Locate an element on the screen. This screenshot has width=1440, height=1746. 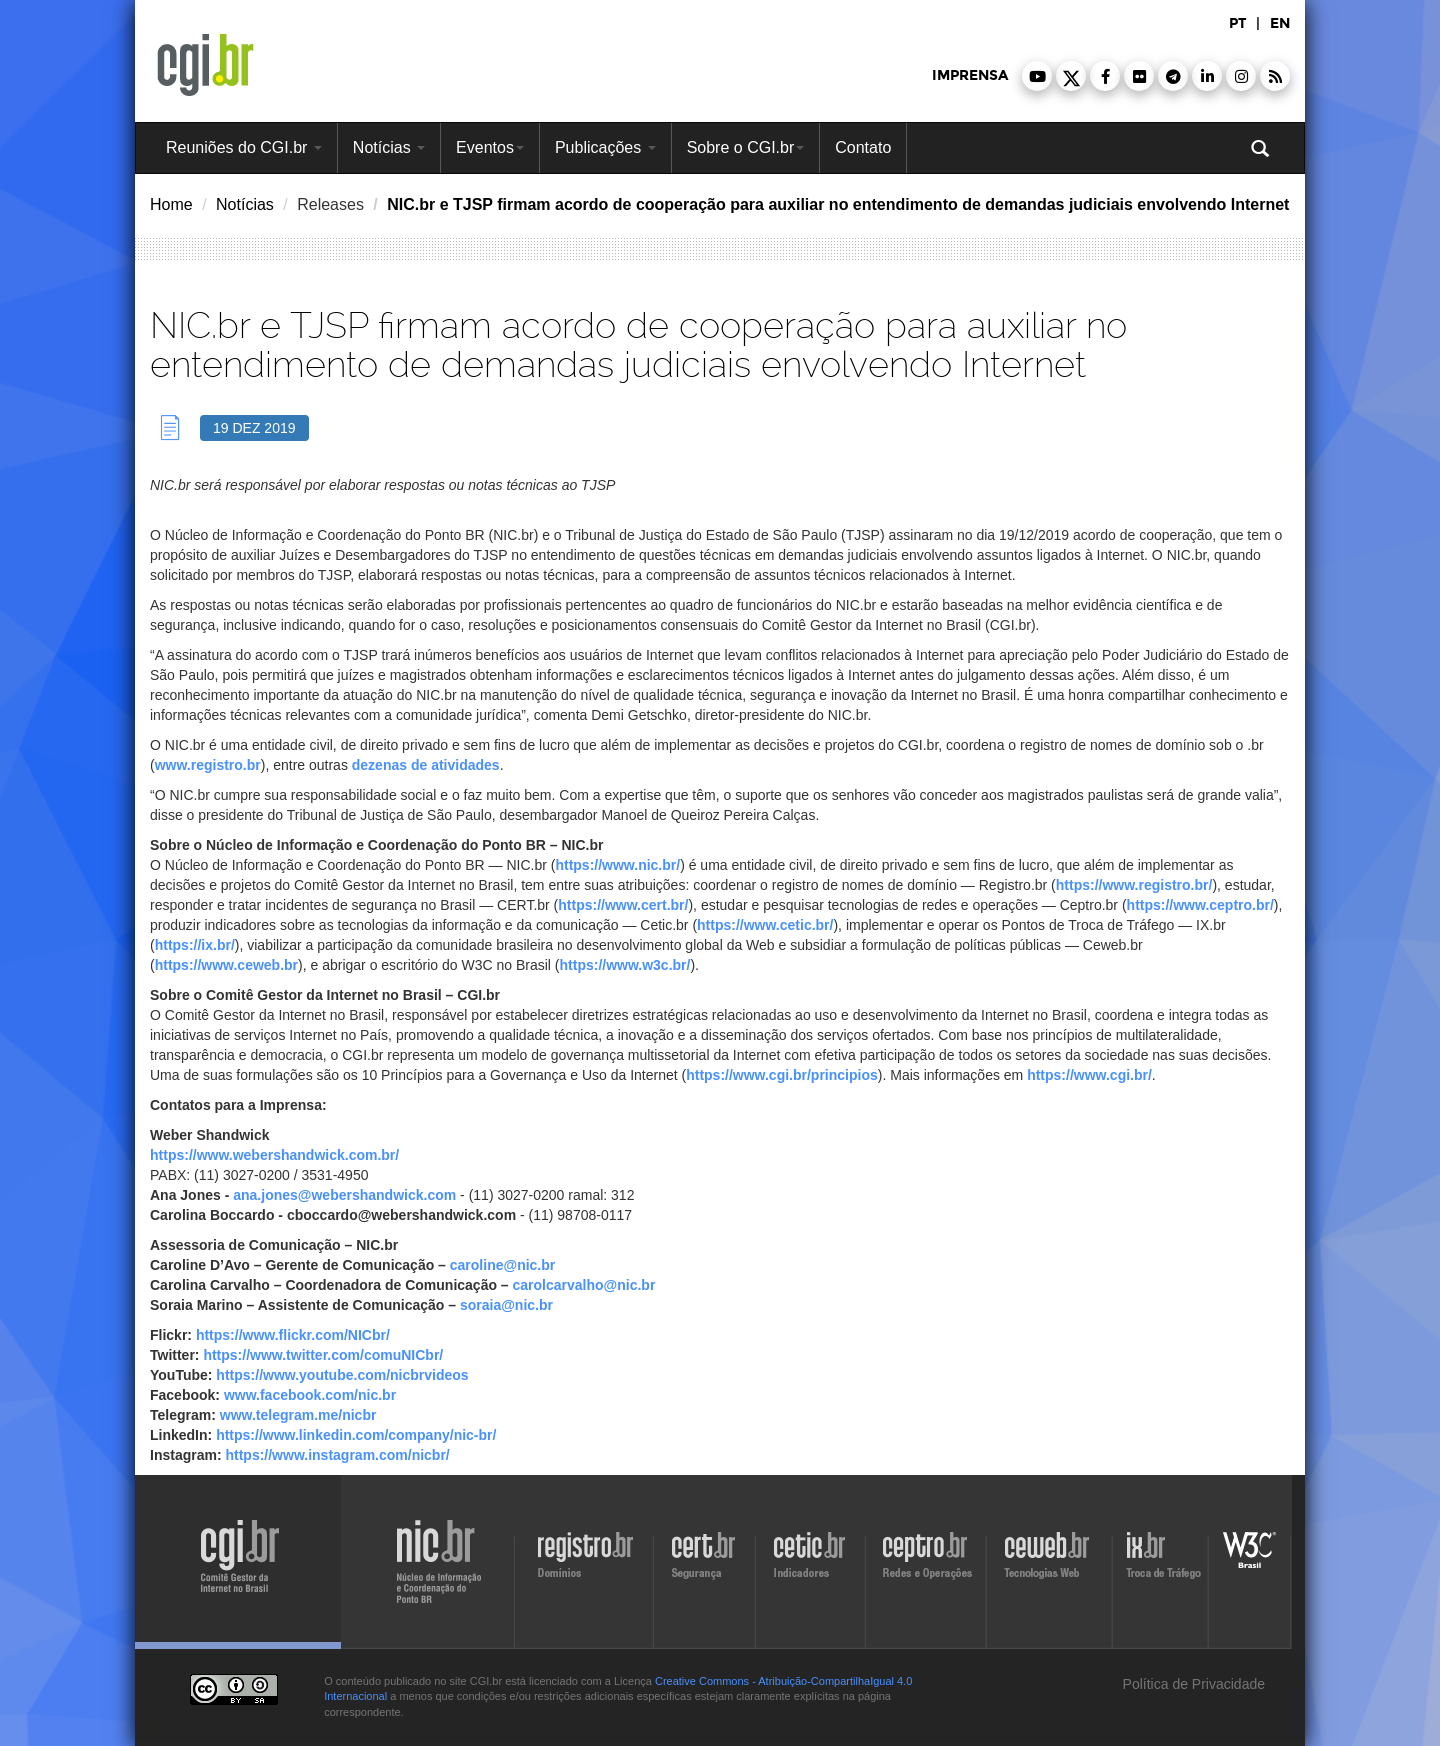
Reuniões do CGI.br is located at coordinates (244, 147).